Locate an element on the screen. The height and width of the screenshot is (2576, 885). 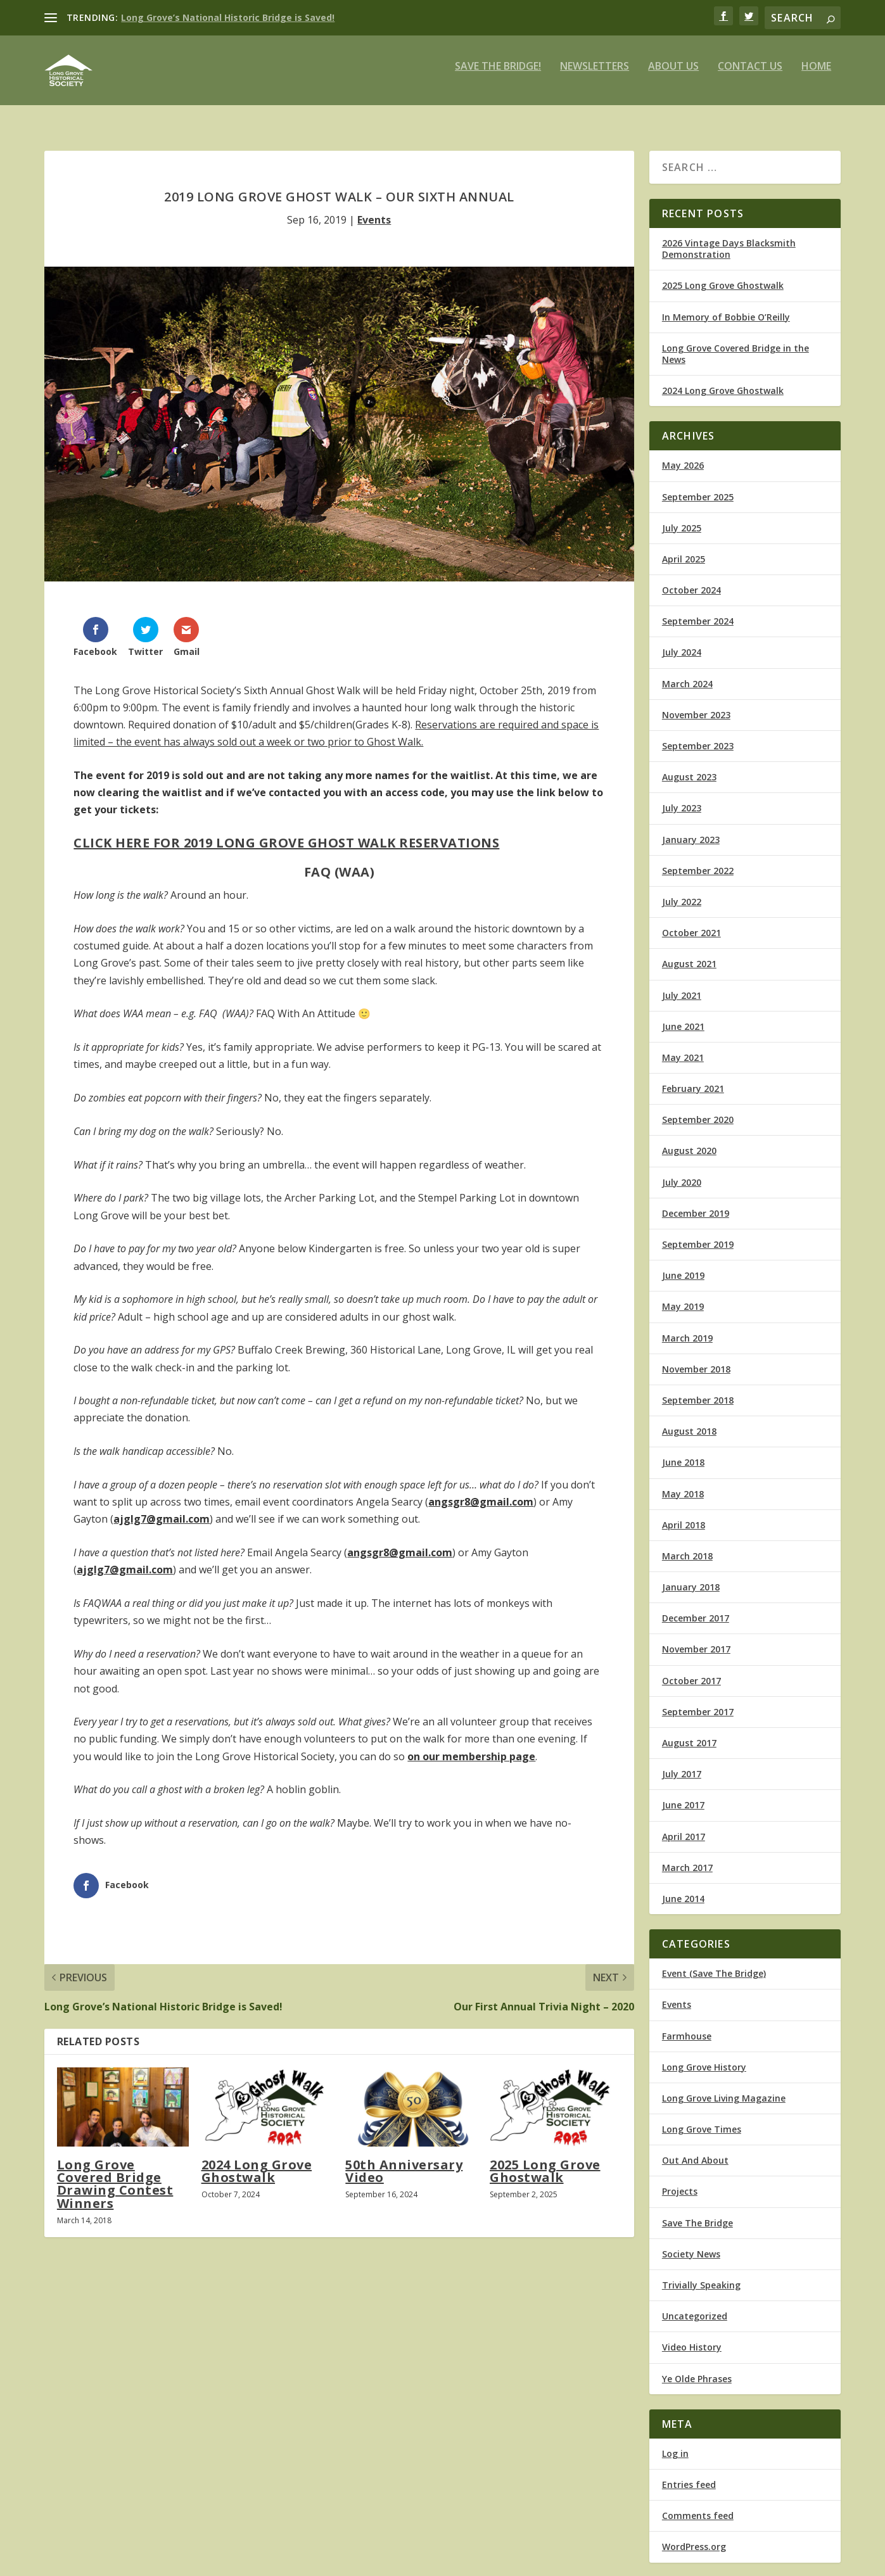
October 2021 is located at coordinates (691, 921).